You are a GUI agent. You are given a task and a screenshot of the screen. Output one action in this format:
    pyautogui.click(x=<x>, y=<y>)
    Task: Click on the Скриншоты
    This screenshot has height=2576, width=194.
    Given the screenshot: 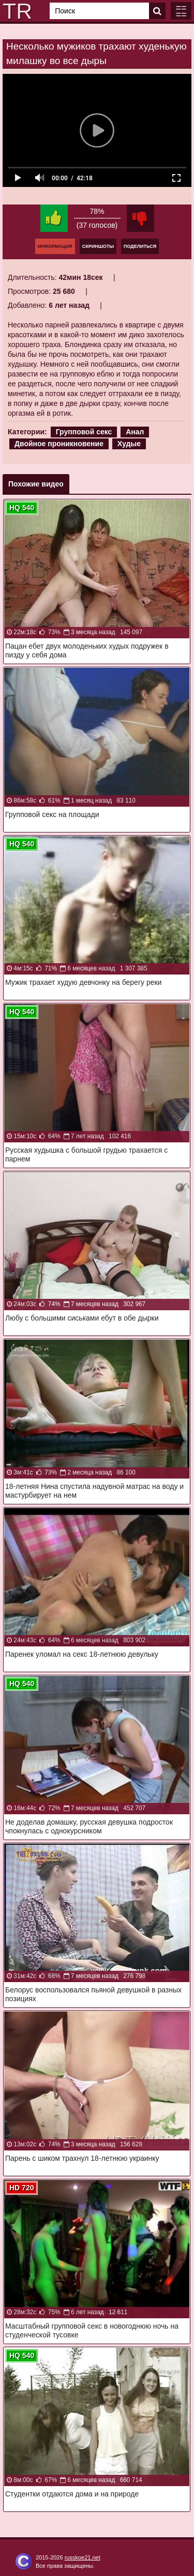 What is the action you would take?
    pyautogui.click(x=98, y=246)
    